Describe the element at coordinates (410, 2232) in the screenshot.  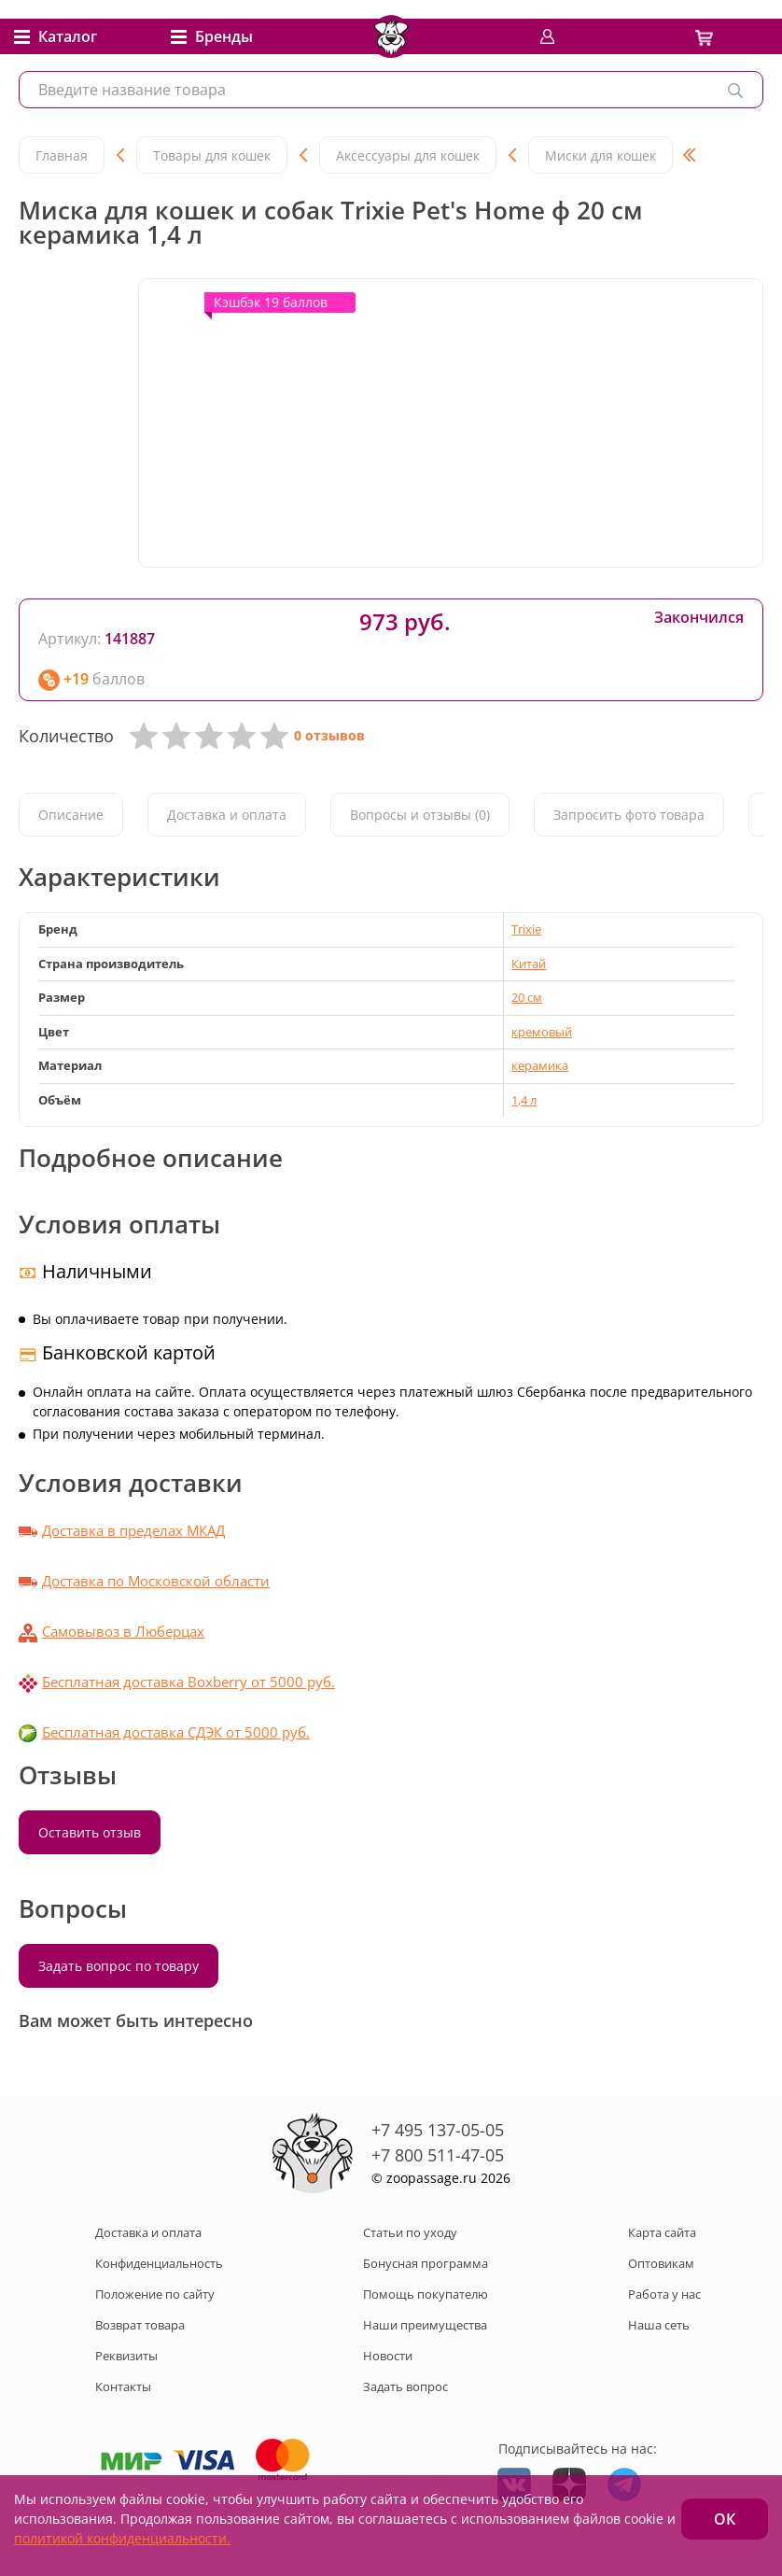
I see `Статьи по уходу` at that location.